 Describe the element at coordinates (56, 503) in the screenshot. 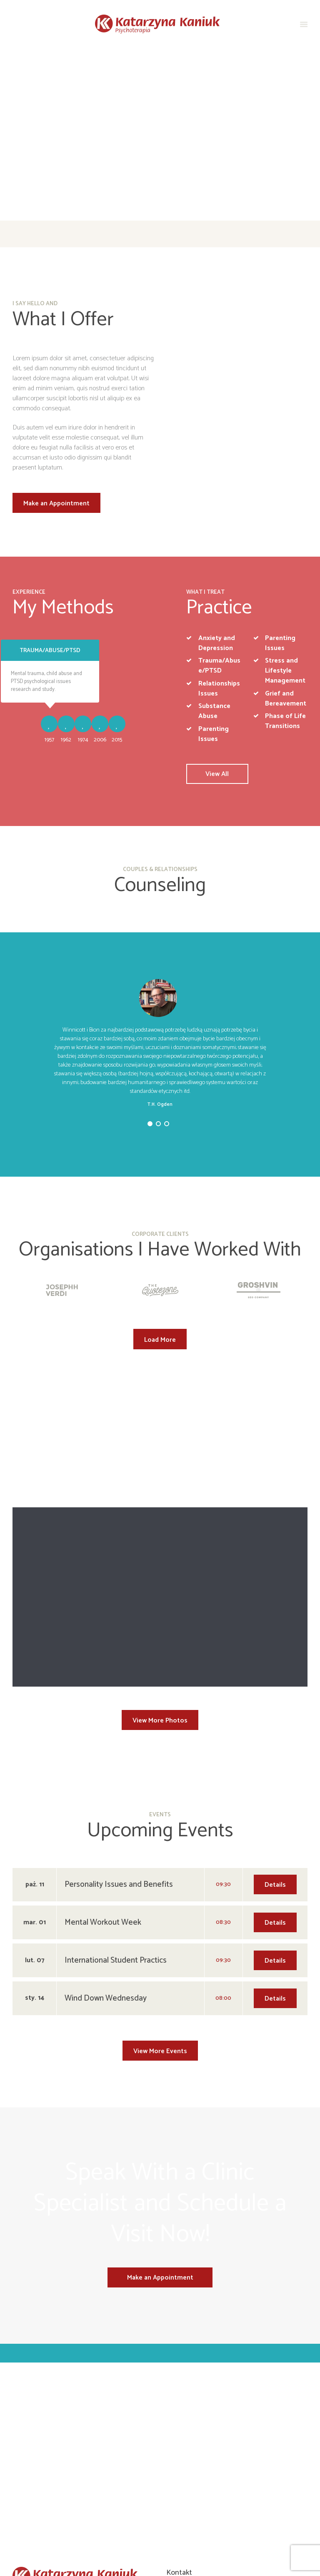

I see `Make an Appointment` at that location.